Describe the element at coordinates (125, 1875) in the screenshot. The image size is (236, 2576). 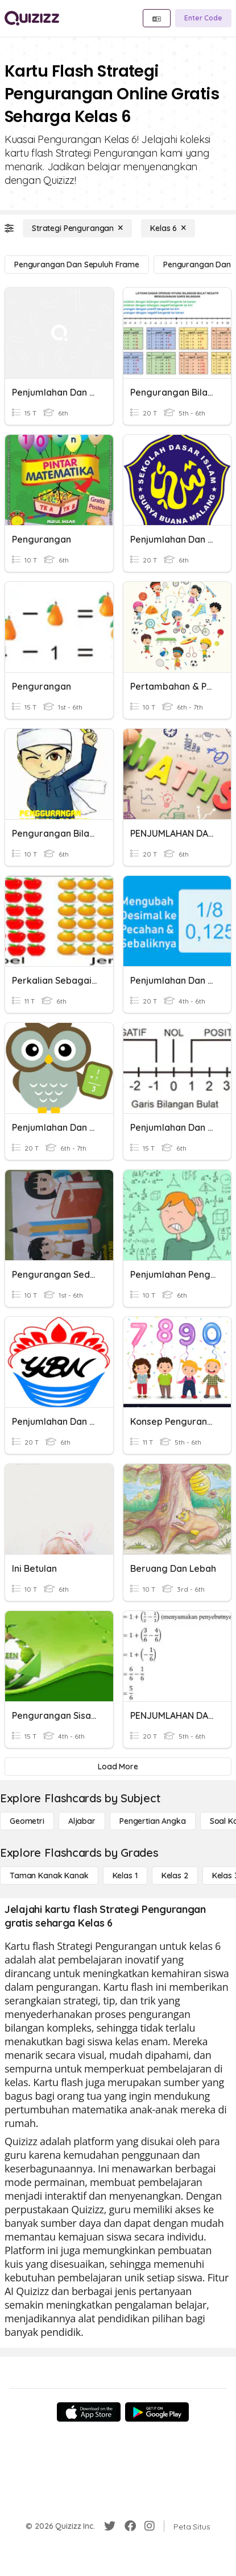
I see `[Kelas 1]` at that location.